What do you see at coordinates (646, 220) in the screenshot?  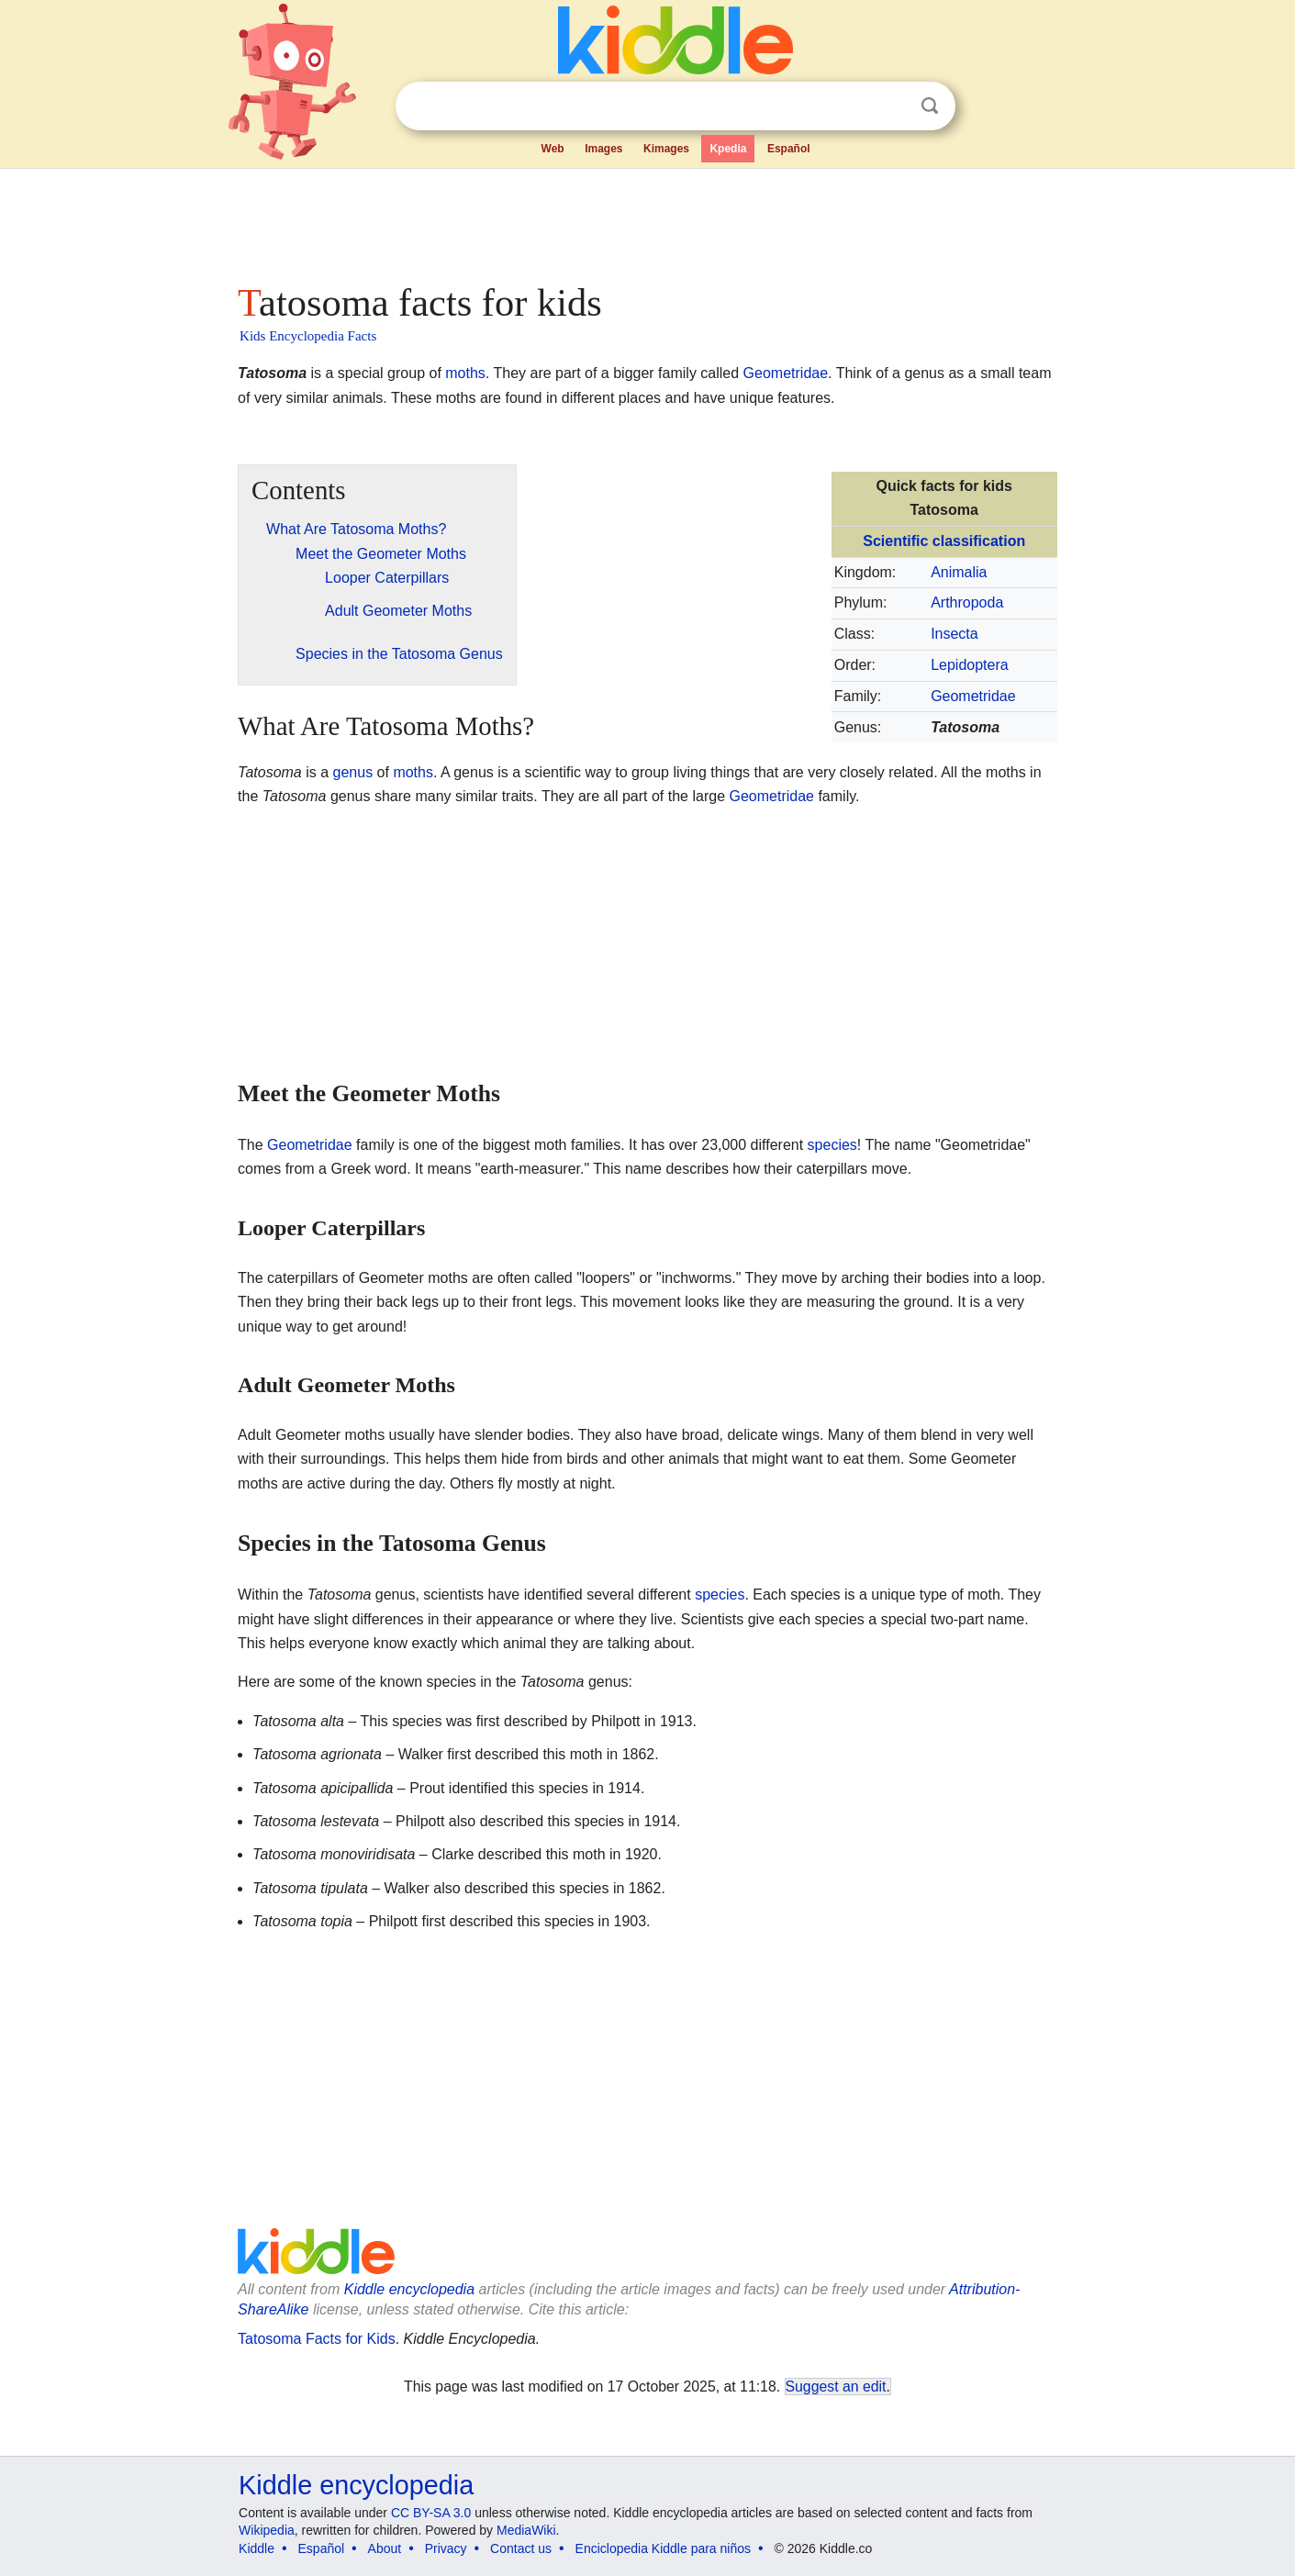 I see `[Advertisement]` at bounding box center [646, 220].